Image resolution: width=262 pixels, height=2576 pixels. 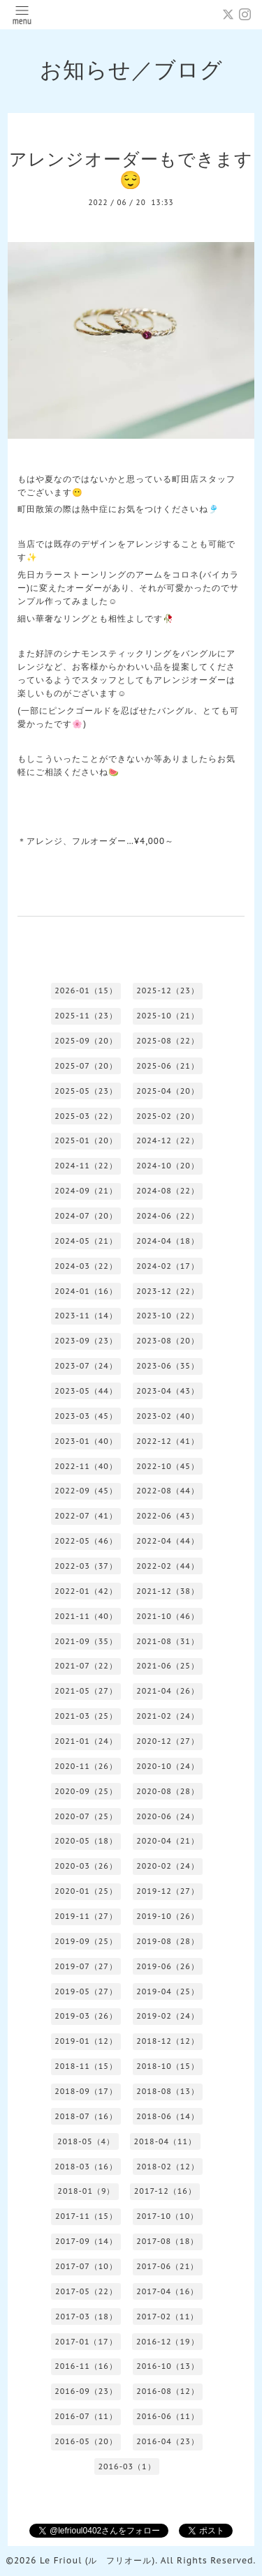 What do you see at coordinates (86, 2291) in the screenshot?
I see `2017-05（22）` at bounding box center [86, 2291].